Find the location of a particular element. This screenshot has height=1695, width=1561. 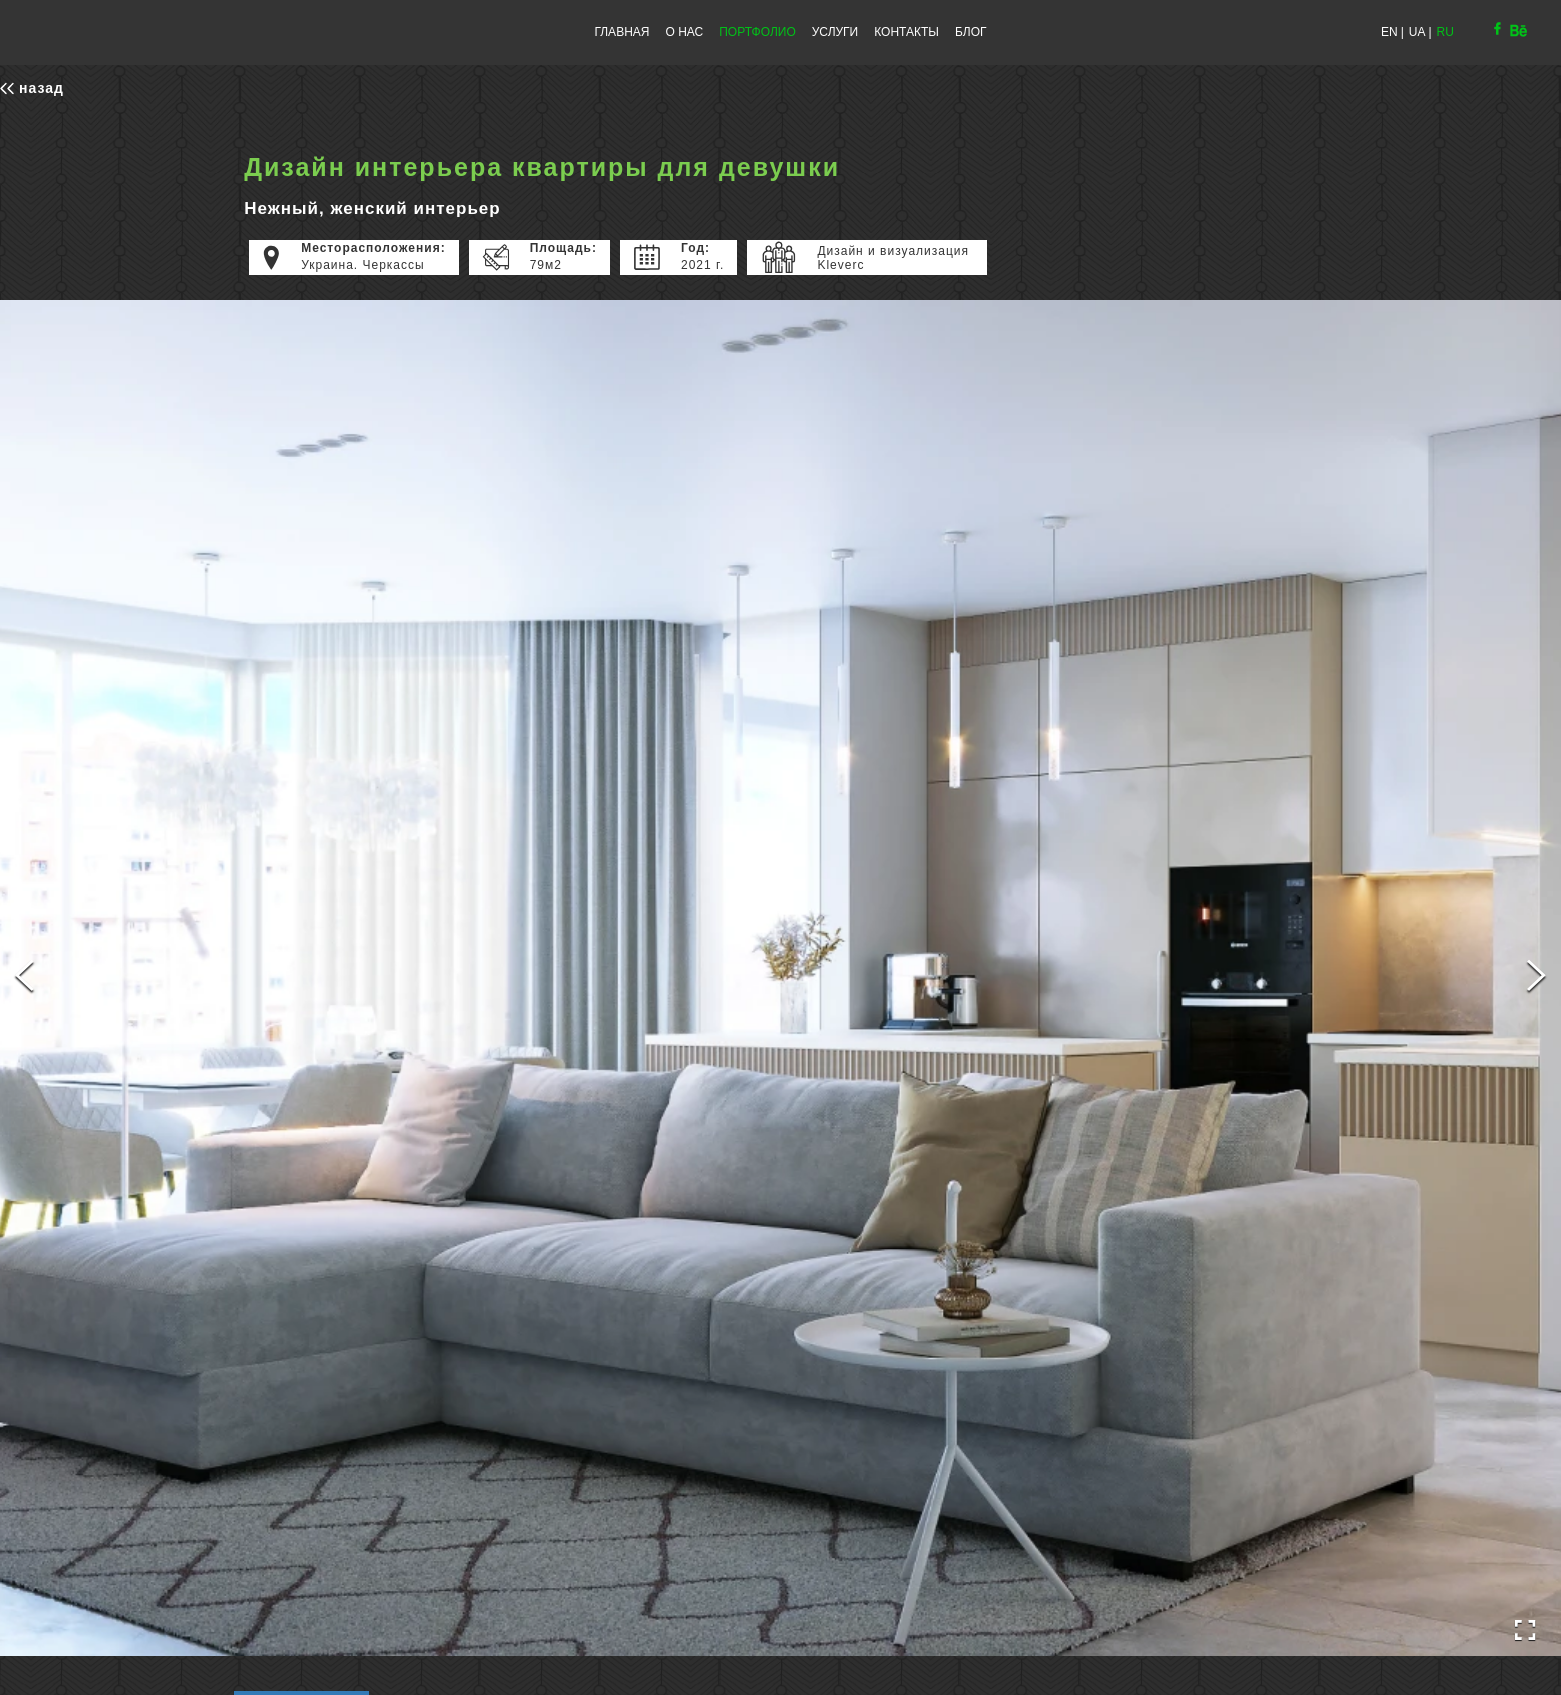

УСЛУГИ is located at coordinates (835, 32).